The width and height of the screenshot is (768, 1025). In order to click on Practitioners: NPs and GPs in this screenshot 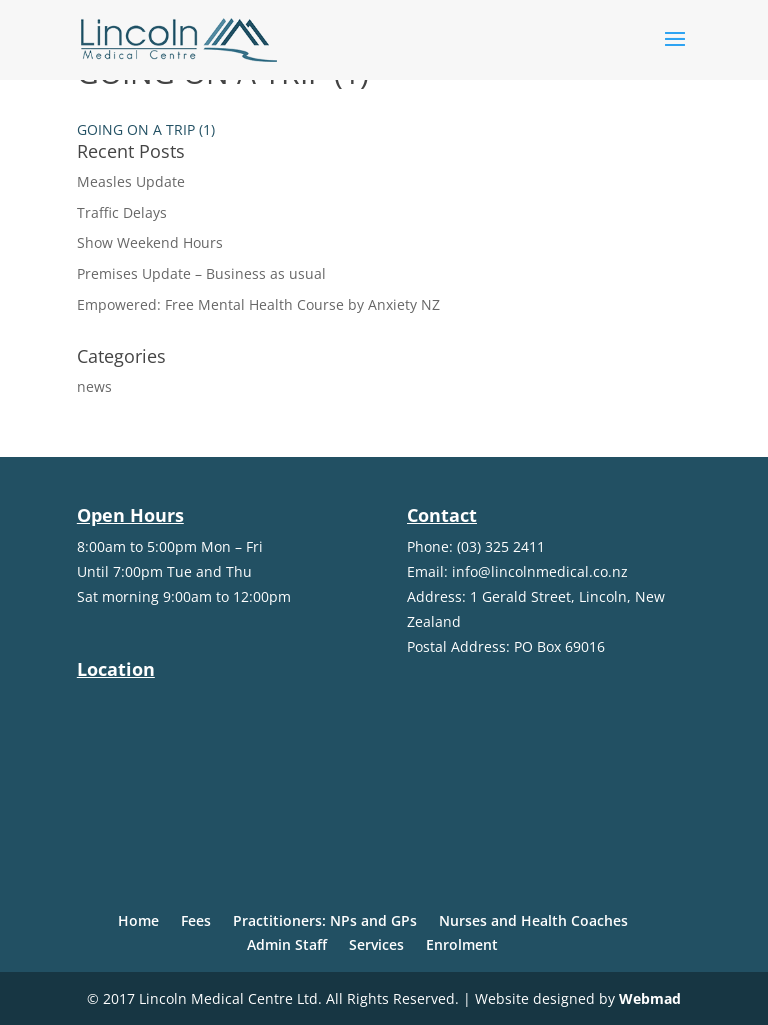, I will do `click(325, 920)`.